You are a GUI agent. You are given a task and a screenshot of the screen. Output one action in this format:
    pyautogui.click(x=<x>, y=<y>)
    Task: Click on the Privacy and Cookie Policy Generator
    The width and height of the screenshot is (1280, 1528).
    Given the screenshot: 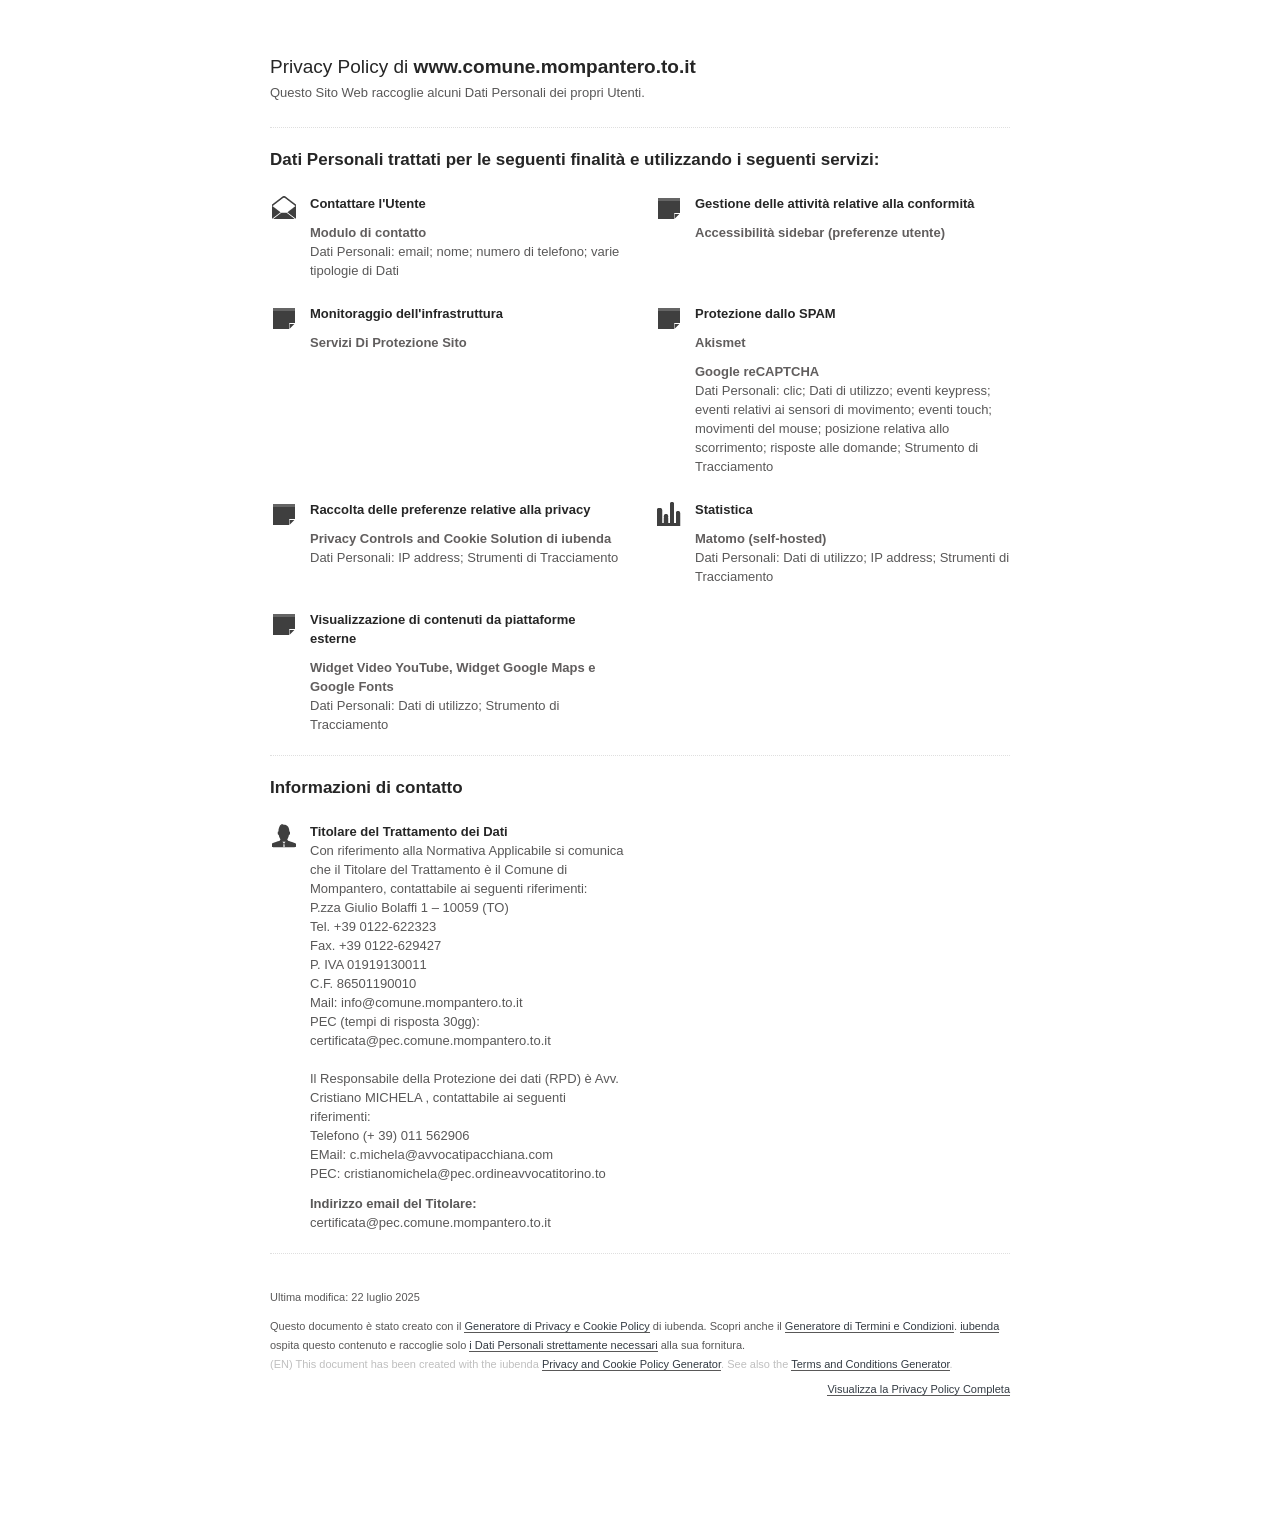 What is the action you would take?
    pyautogui.click(x=631, y=1364)
    